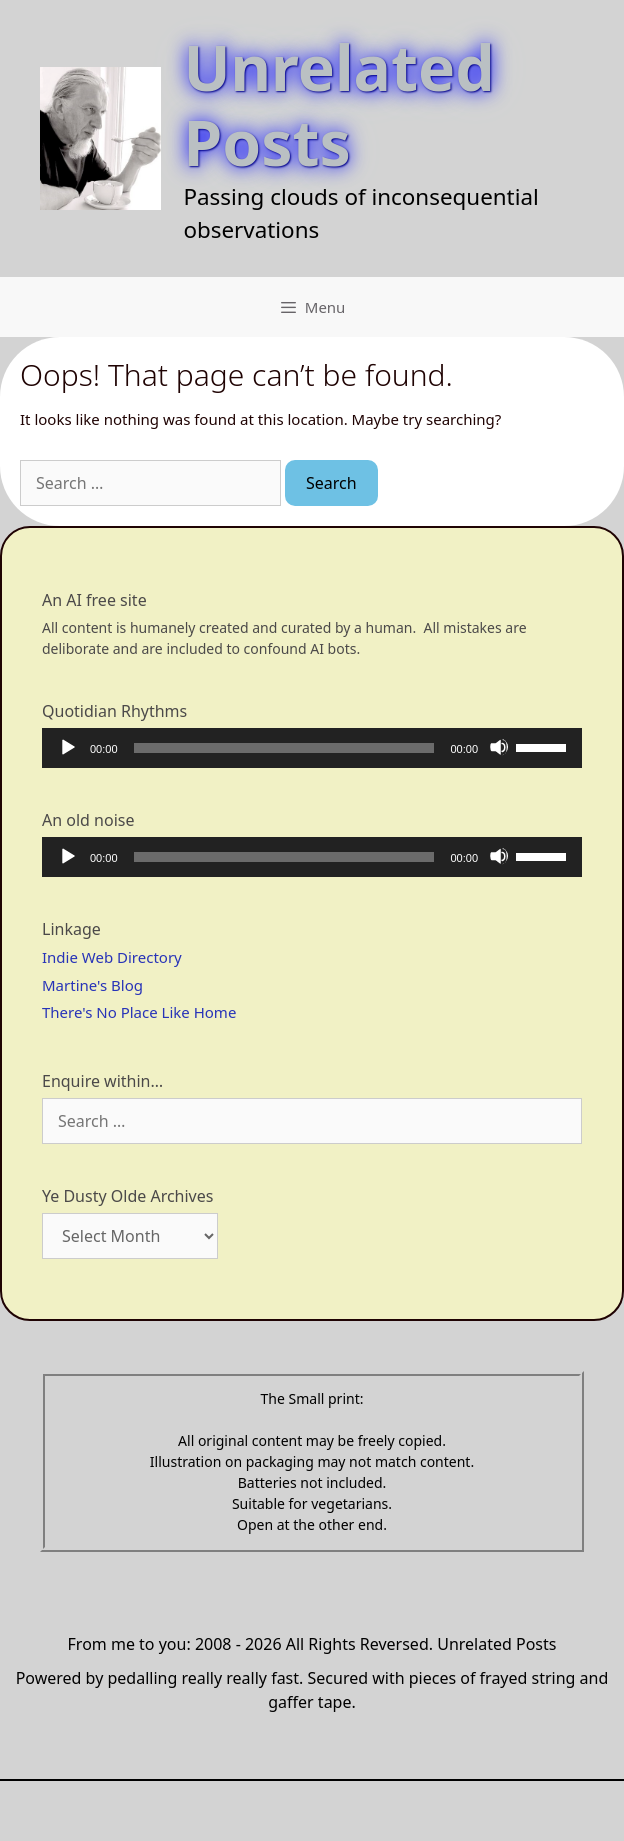 This screenshot has width=624, height=1841. What do you see at coordinates (312, 748) in the screenshot?
I see `[application]` at bounding box center [312, 748].